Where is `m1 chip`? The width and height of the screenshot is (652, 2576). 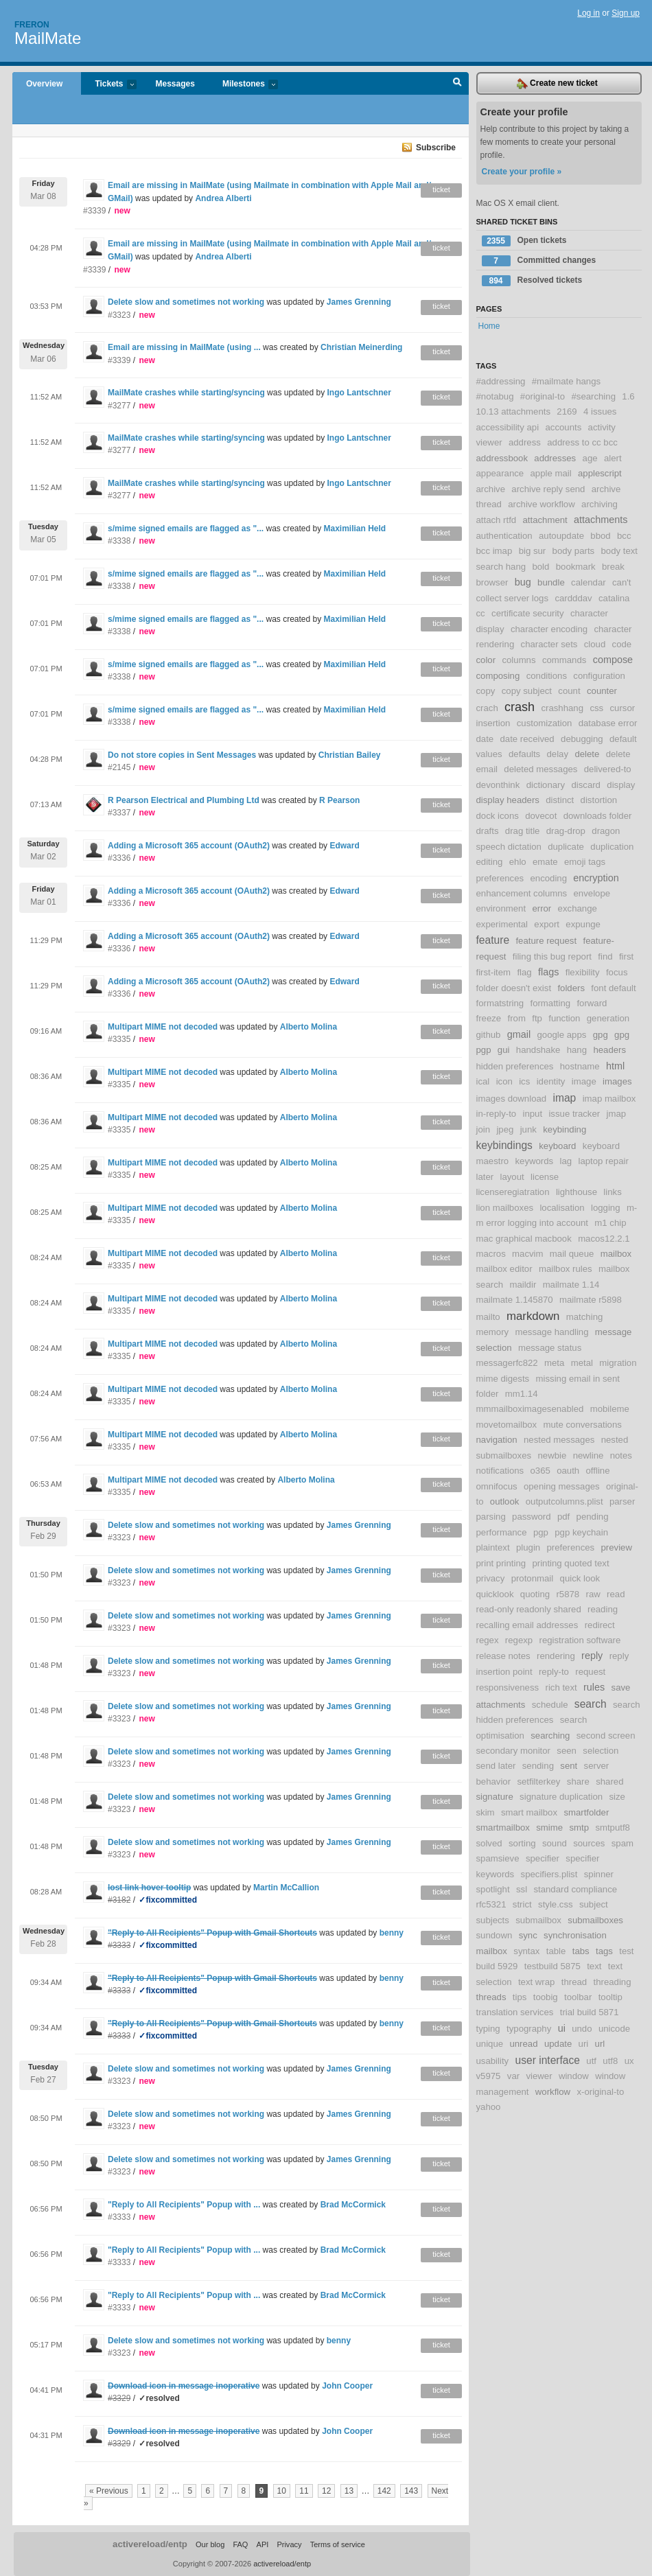
m1 chip is located at coordinates (610, 1223).